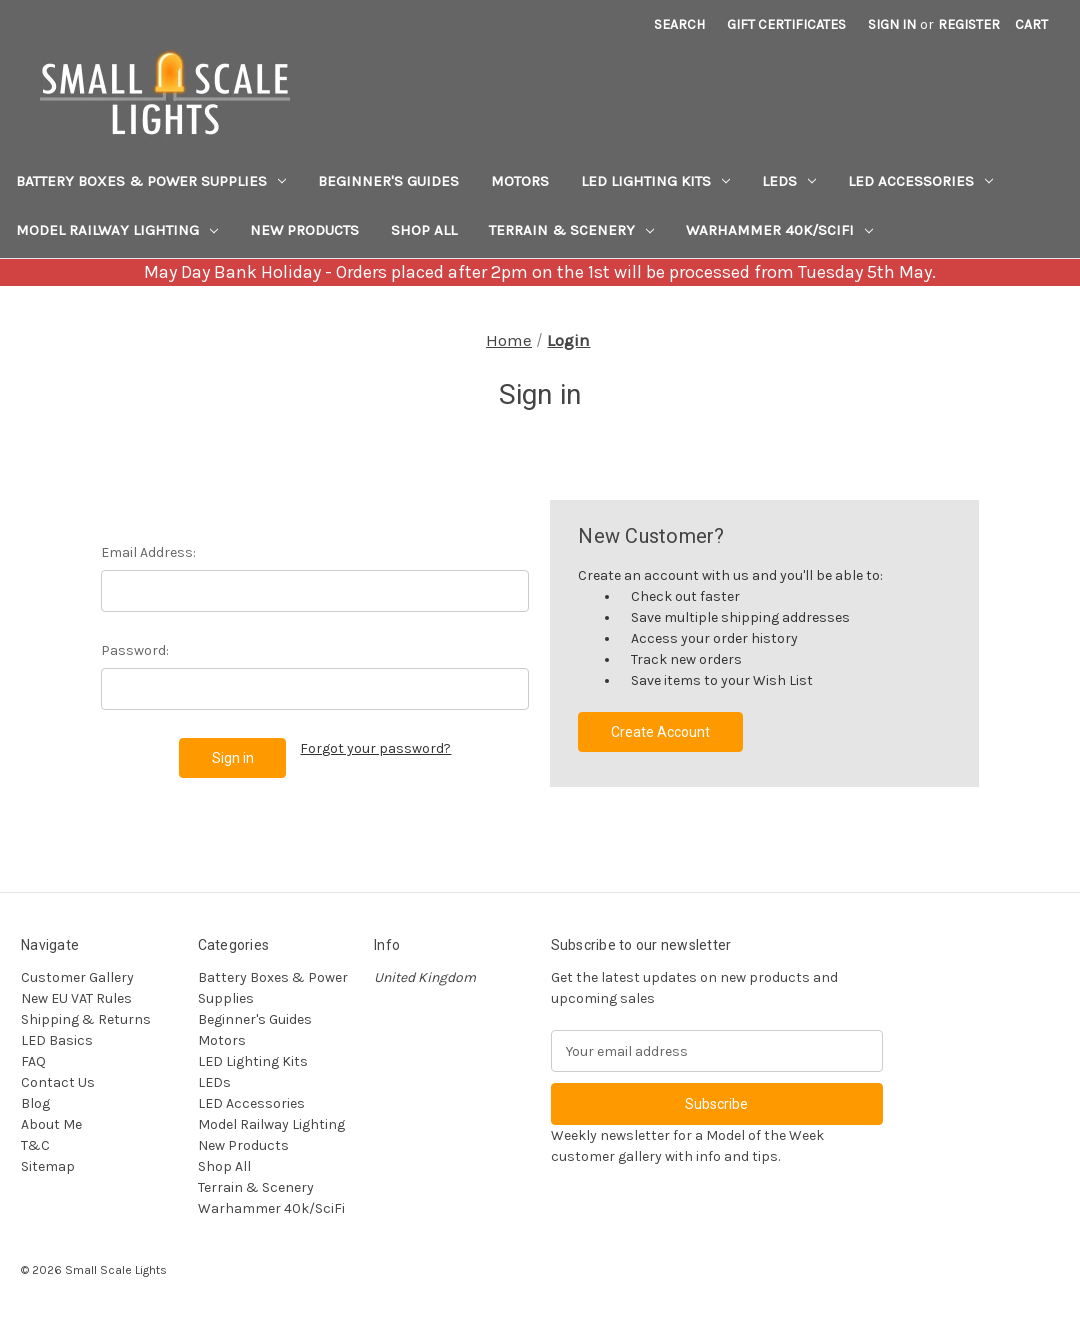 Image resolution: width=1080 pixels, height=1321 pixels. Describe the element at coordinates (117, 230) in the screenshot. I see `Model Railway Lighting` at that location.